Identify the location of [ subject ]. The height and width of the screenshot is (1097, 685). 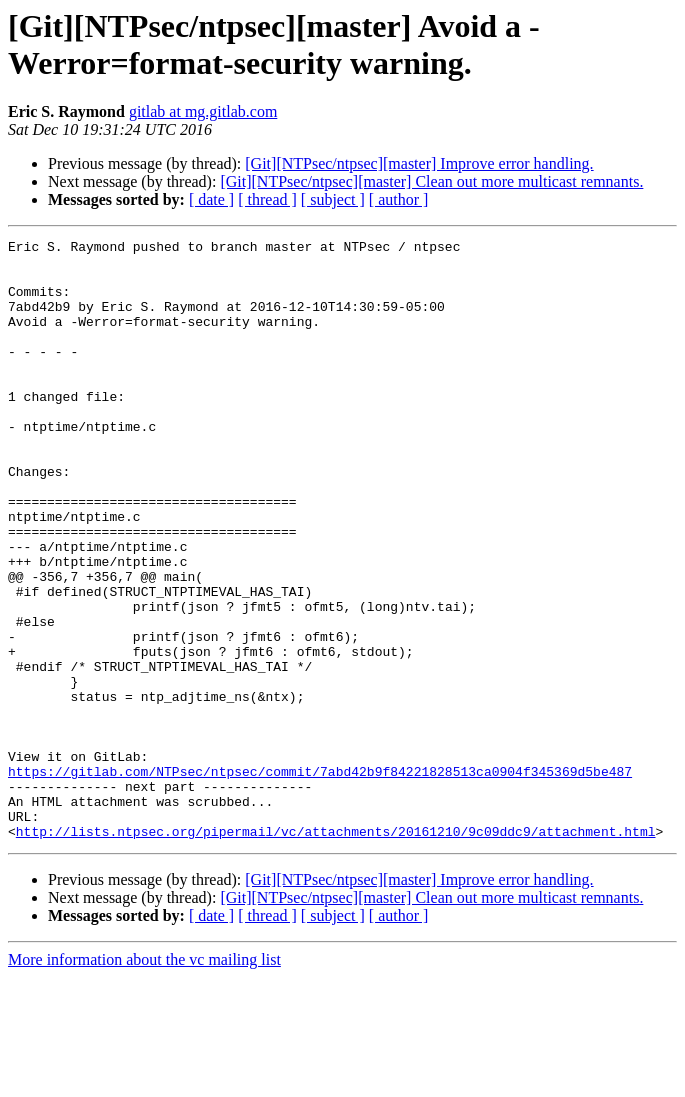
(333, 199).